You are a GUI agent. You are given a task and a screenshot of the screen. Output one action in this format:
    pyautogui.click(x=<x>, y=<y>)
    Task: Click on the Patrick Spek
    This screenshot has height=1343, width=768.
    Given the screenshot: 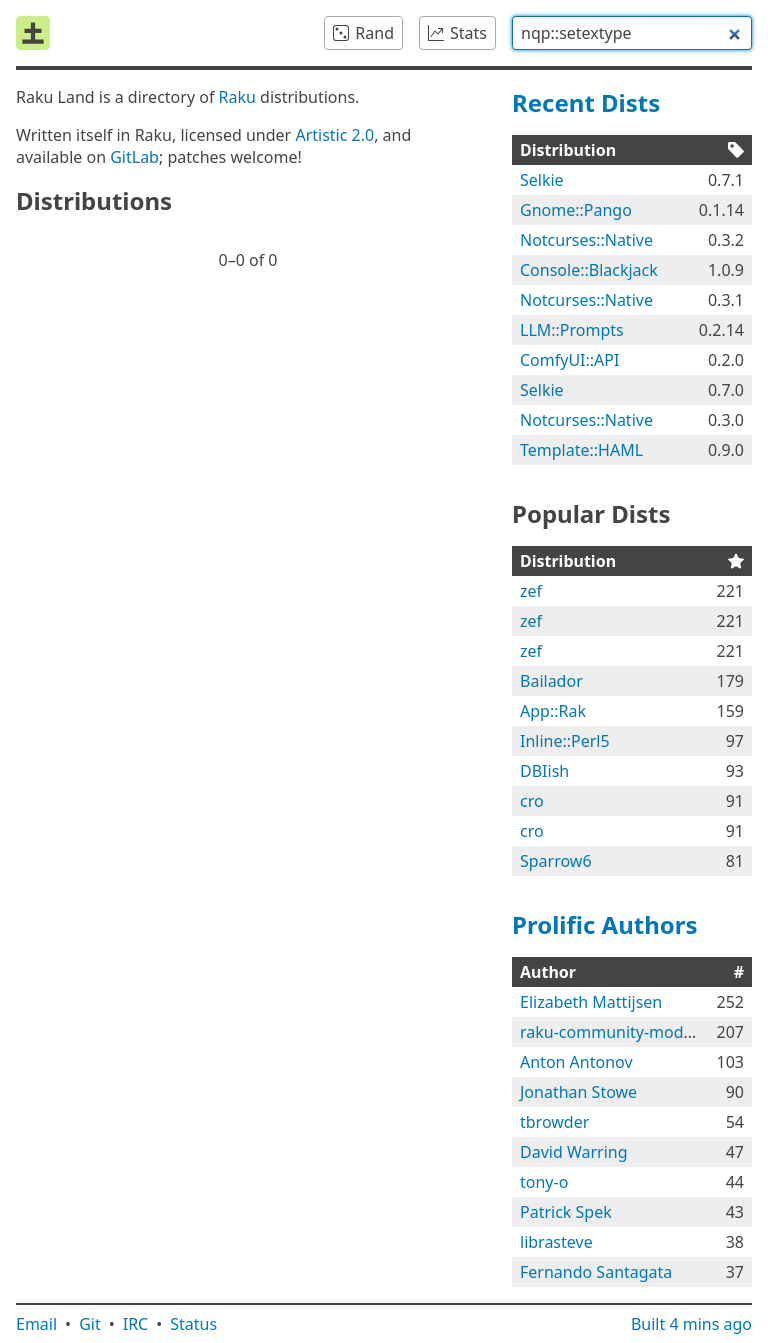 What is the action you would take?
    pyautogui.click(x=566, y=1212)
    